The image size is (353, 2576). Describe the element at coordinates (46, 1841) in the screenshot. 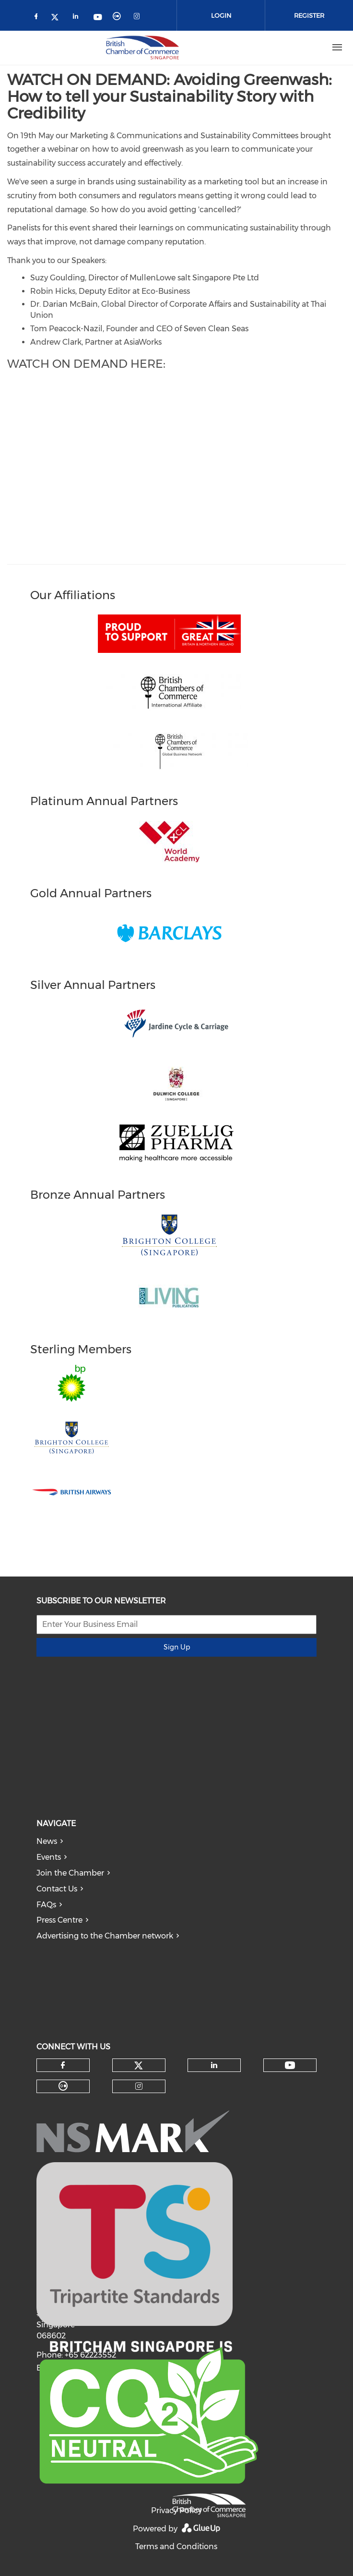

I see `News` at that location.